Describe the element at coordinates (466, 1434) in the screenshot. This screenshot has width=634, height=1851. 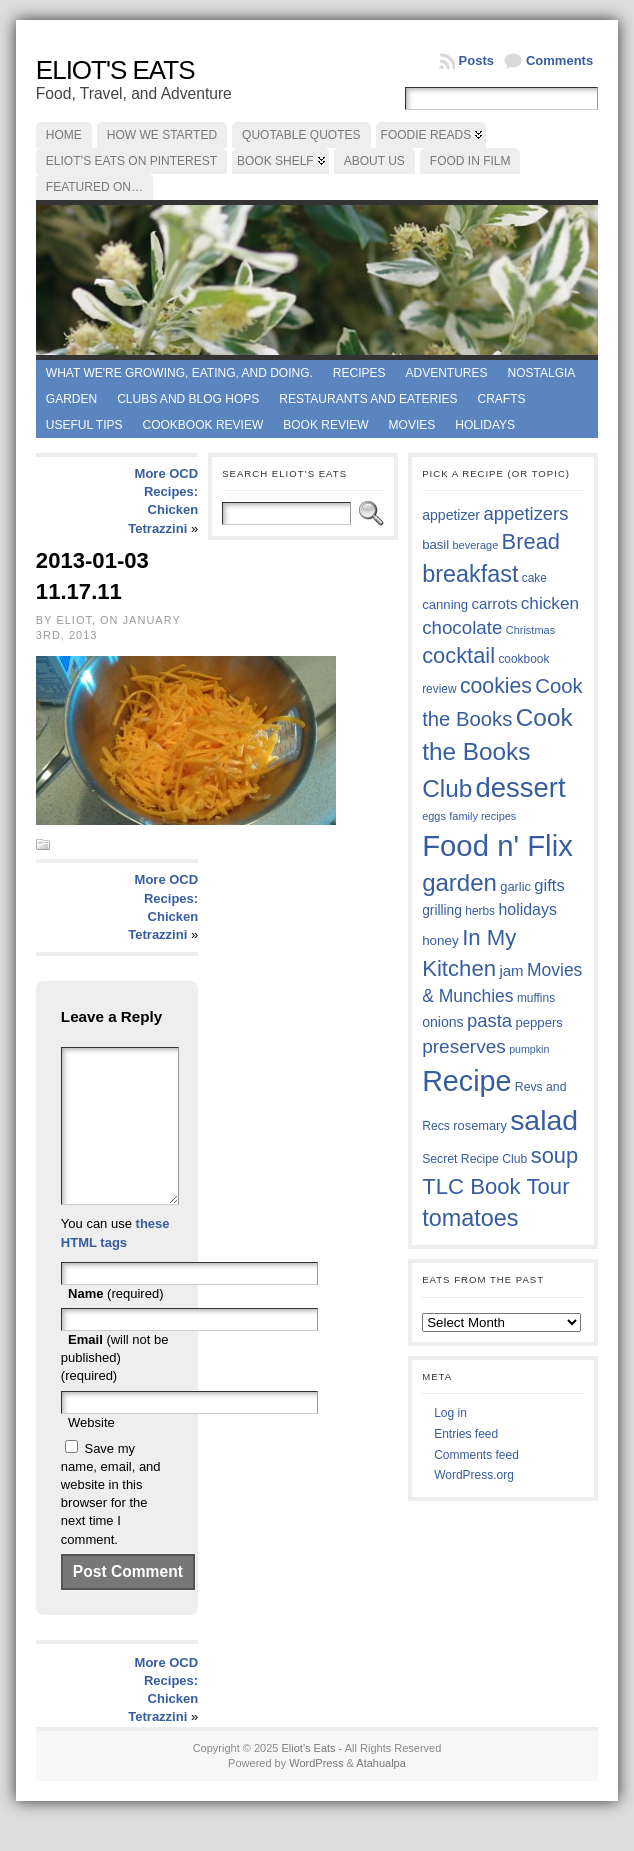
I see `Entries feed` at that location.